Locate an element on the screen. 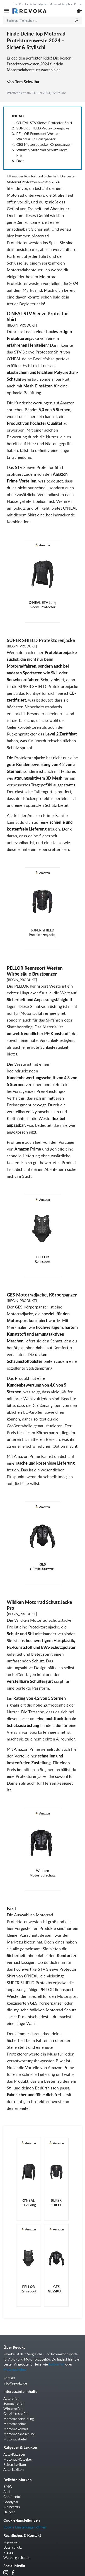 The height and width of the screenshot is (2576, 85). Reifen-Lexikon is located at coordinates (14, 2464).